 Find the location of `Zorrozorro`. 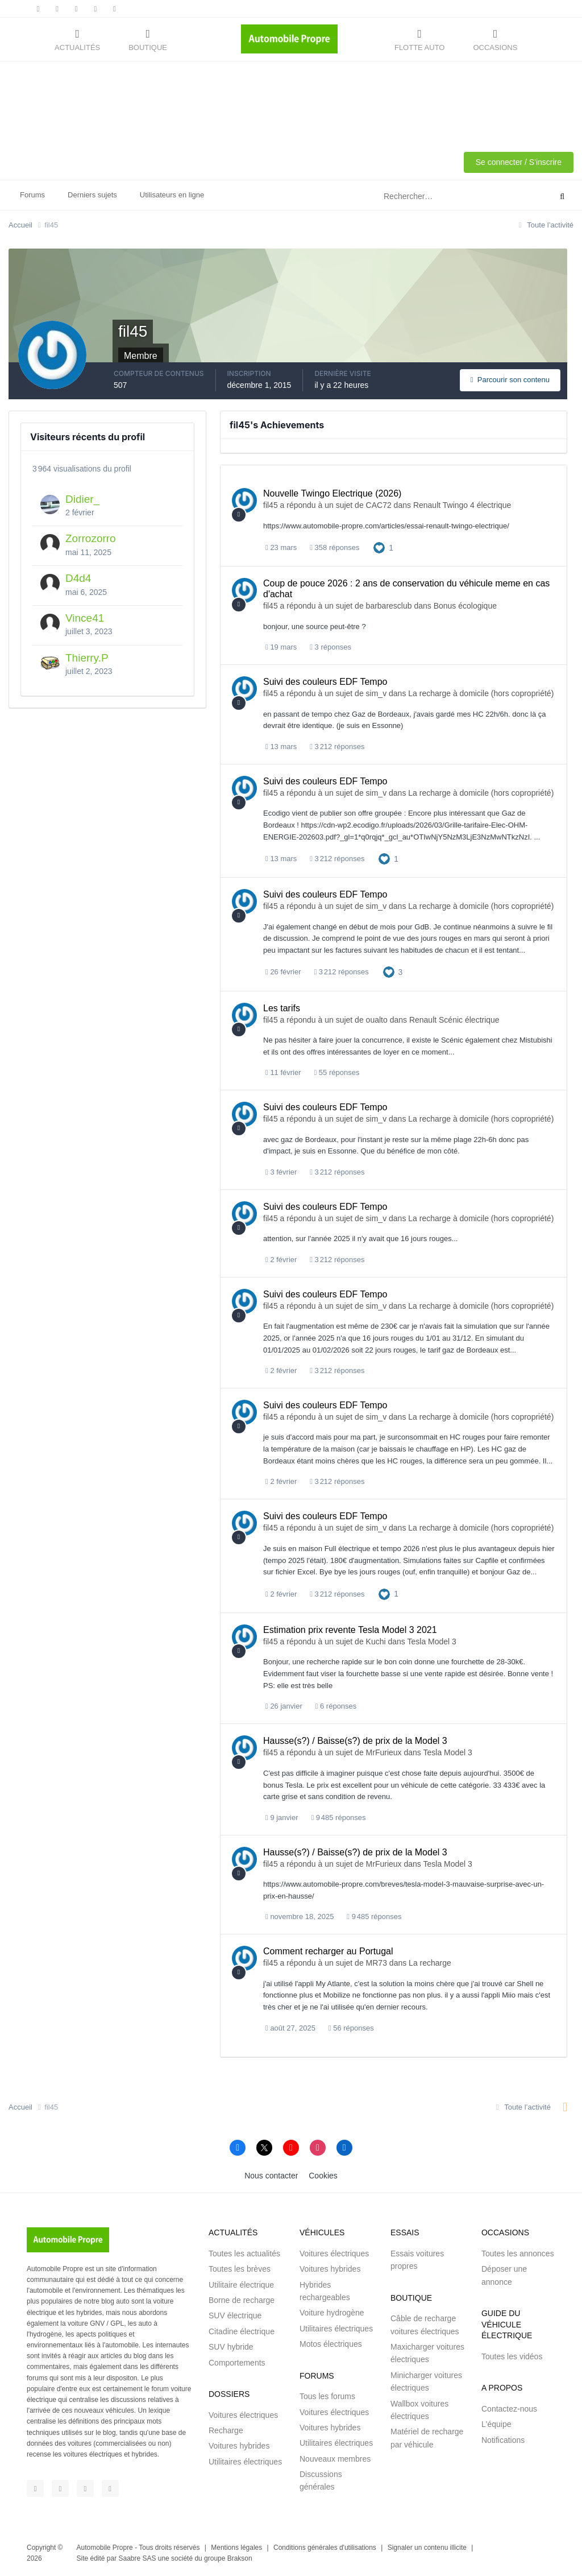

Zorrozorro is located at coordinates (90, 538).